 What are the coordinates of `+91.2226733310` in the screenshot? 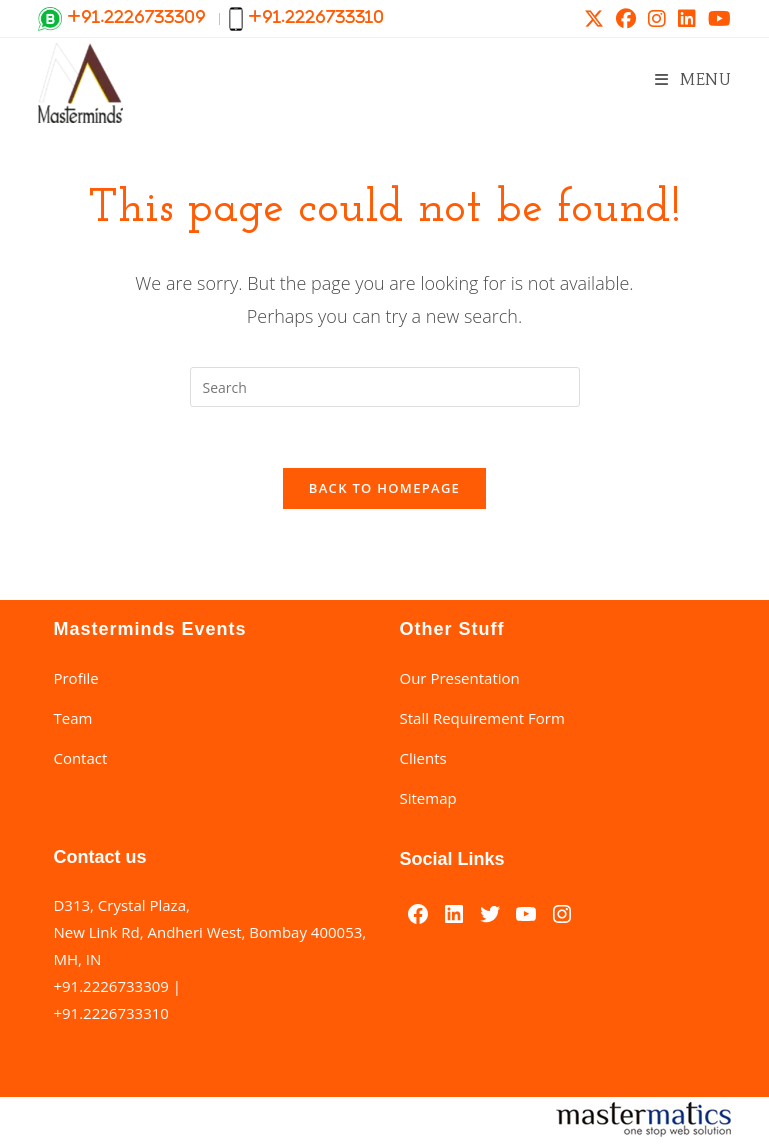 It's located at (110, 1013).